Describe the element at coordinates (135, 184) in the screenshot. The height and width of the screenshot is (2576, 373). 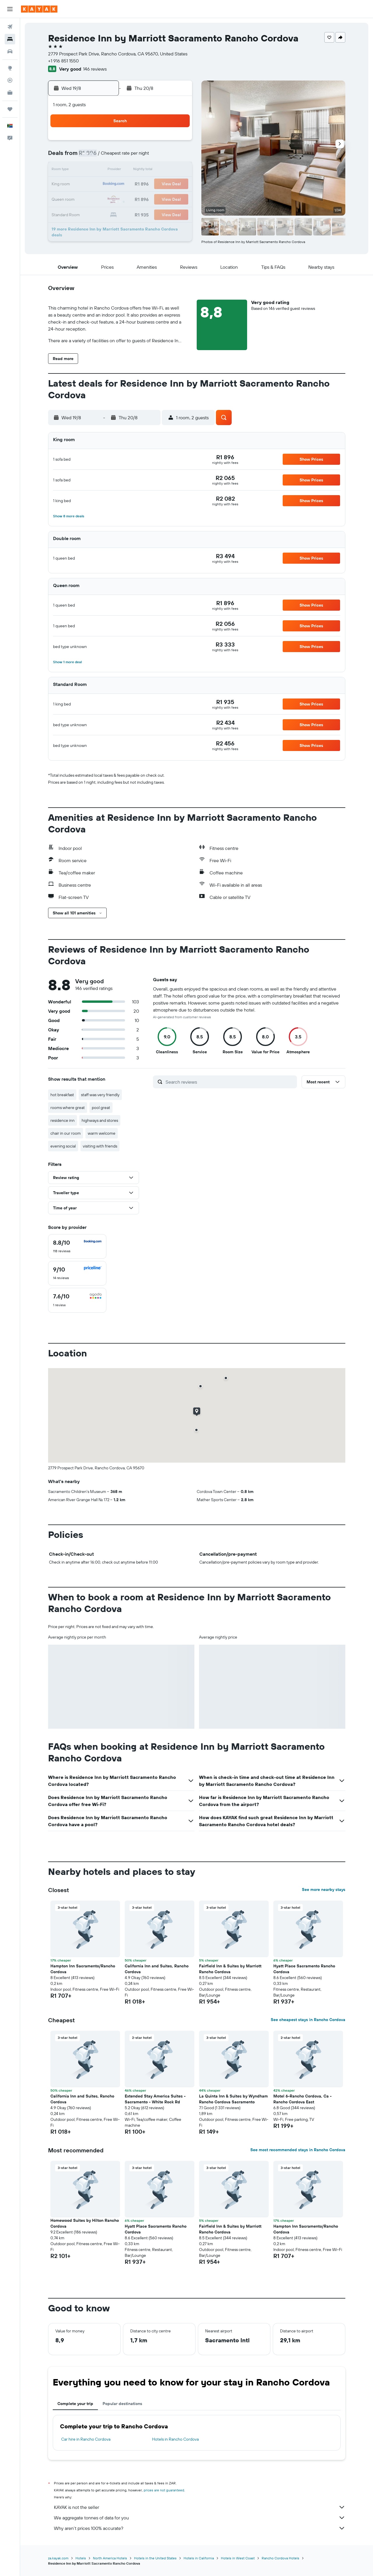
I see `19 [button]` at that location.